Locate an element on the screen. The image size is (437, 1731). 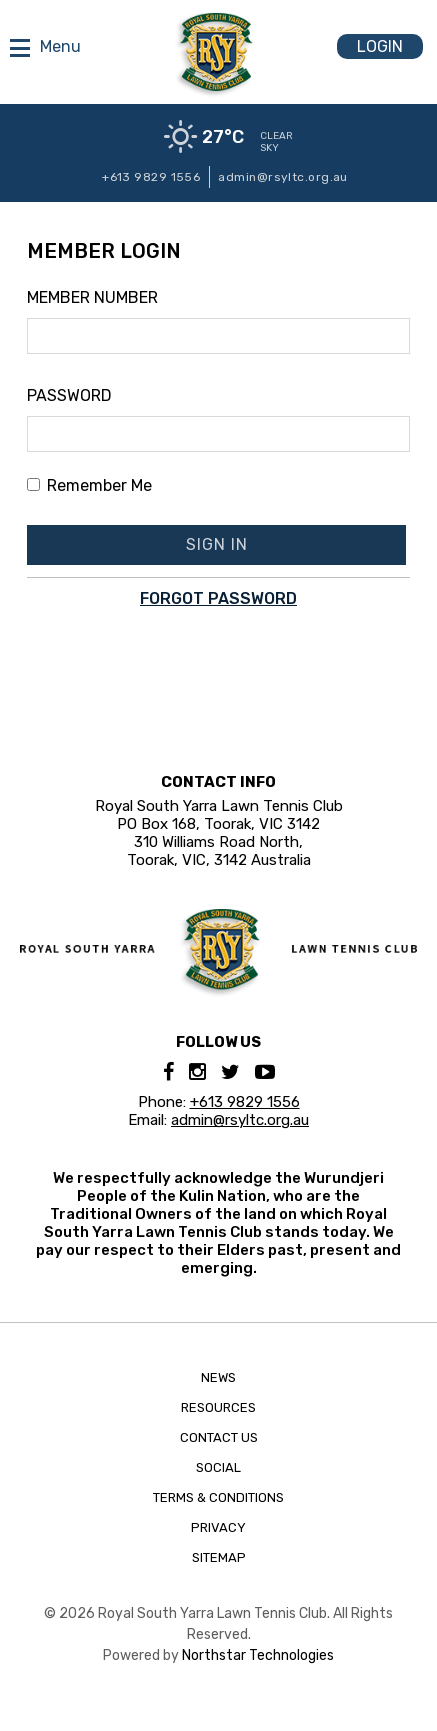
Login is located at coordinates (380, 46).